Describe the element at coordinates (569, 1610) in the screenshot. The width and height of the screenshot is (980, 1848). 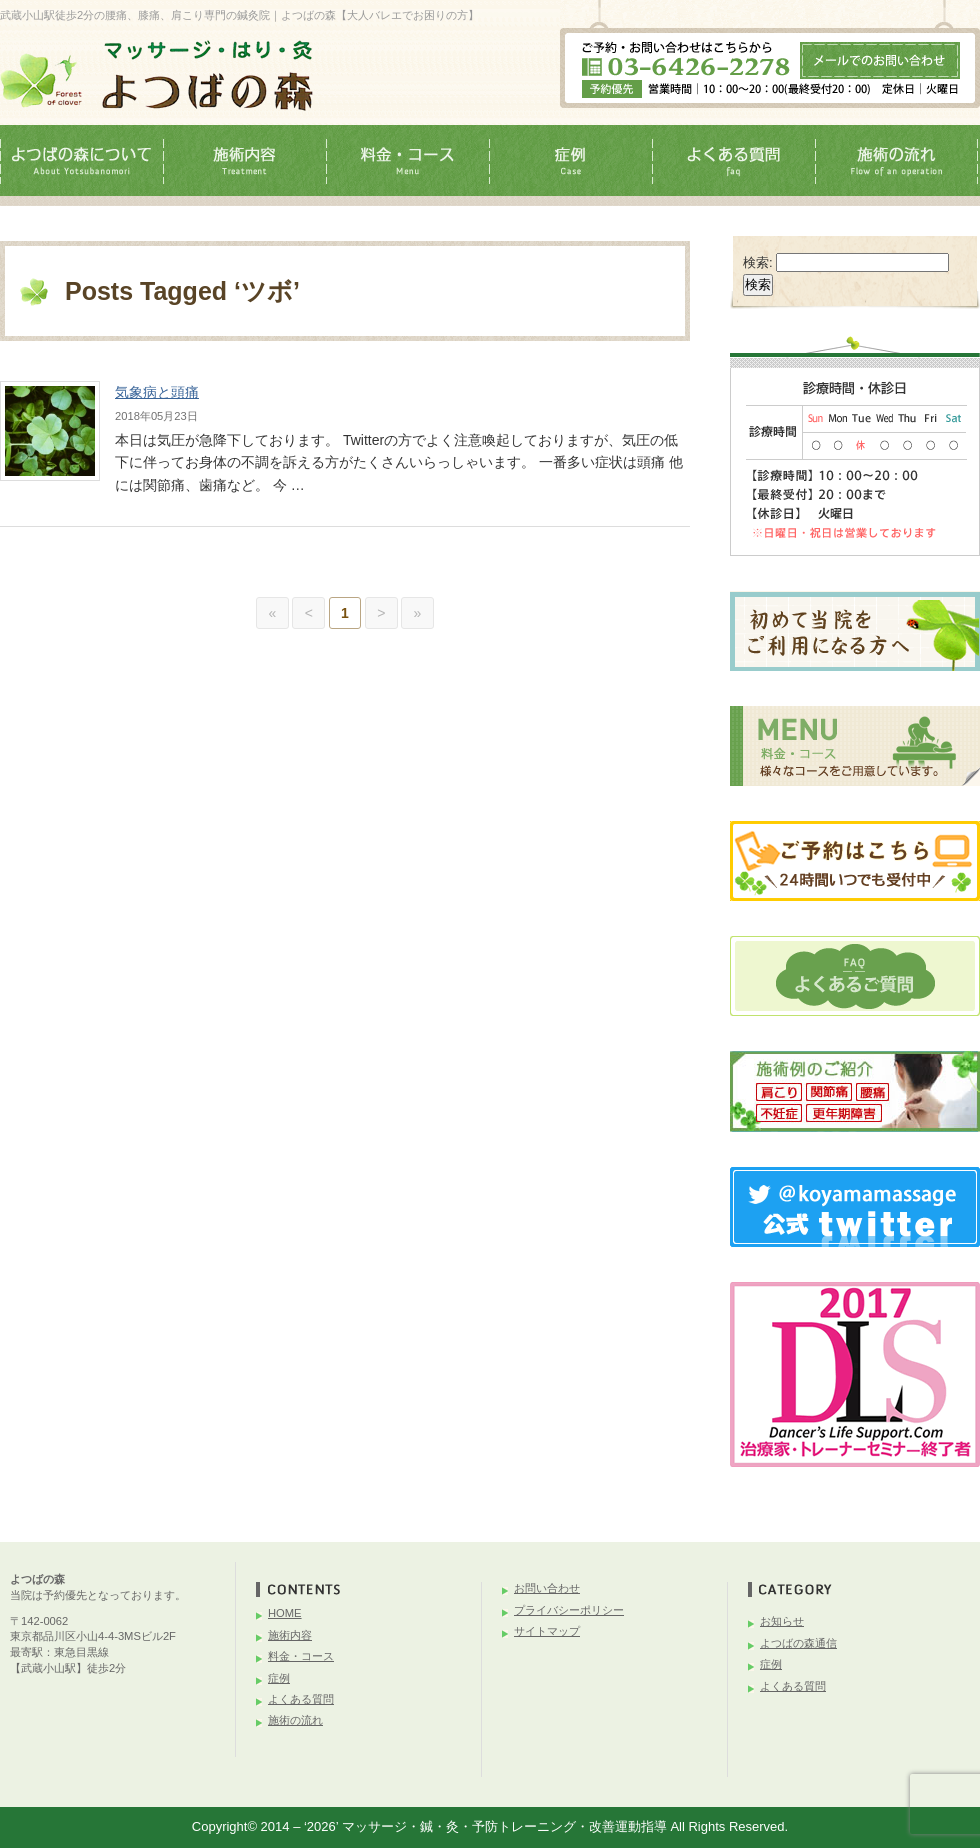
I see `プライバシーポリシー` at that location.